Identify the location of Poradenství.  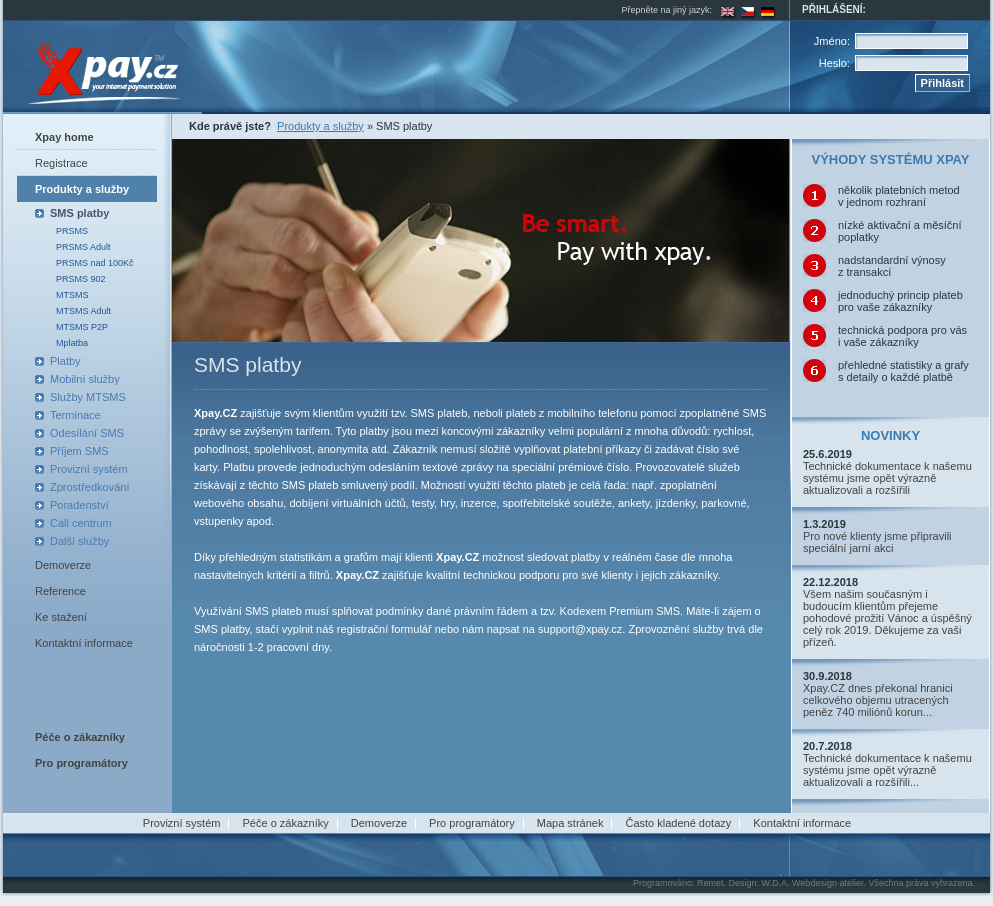
(79, 505).